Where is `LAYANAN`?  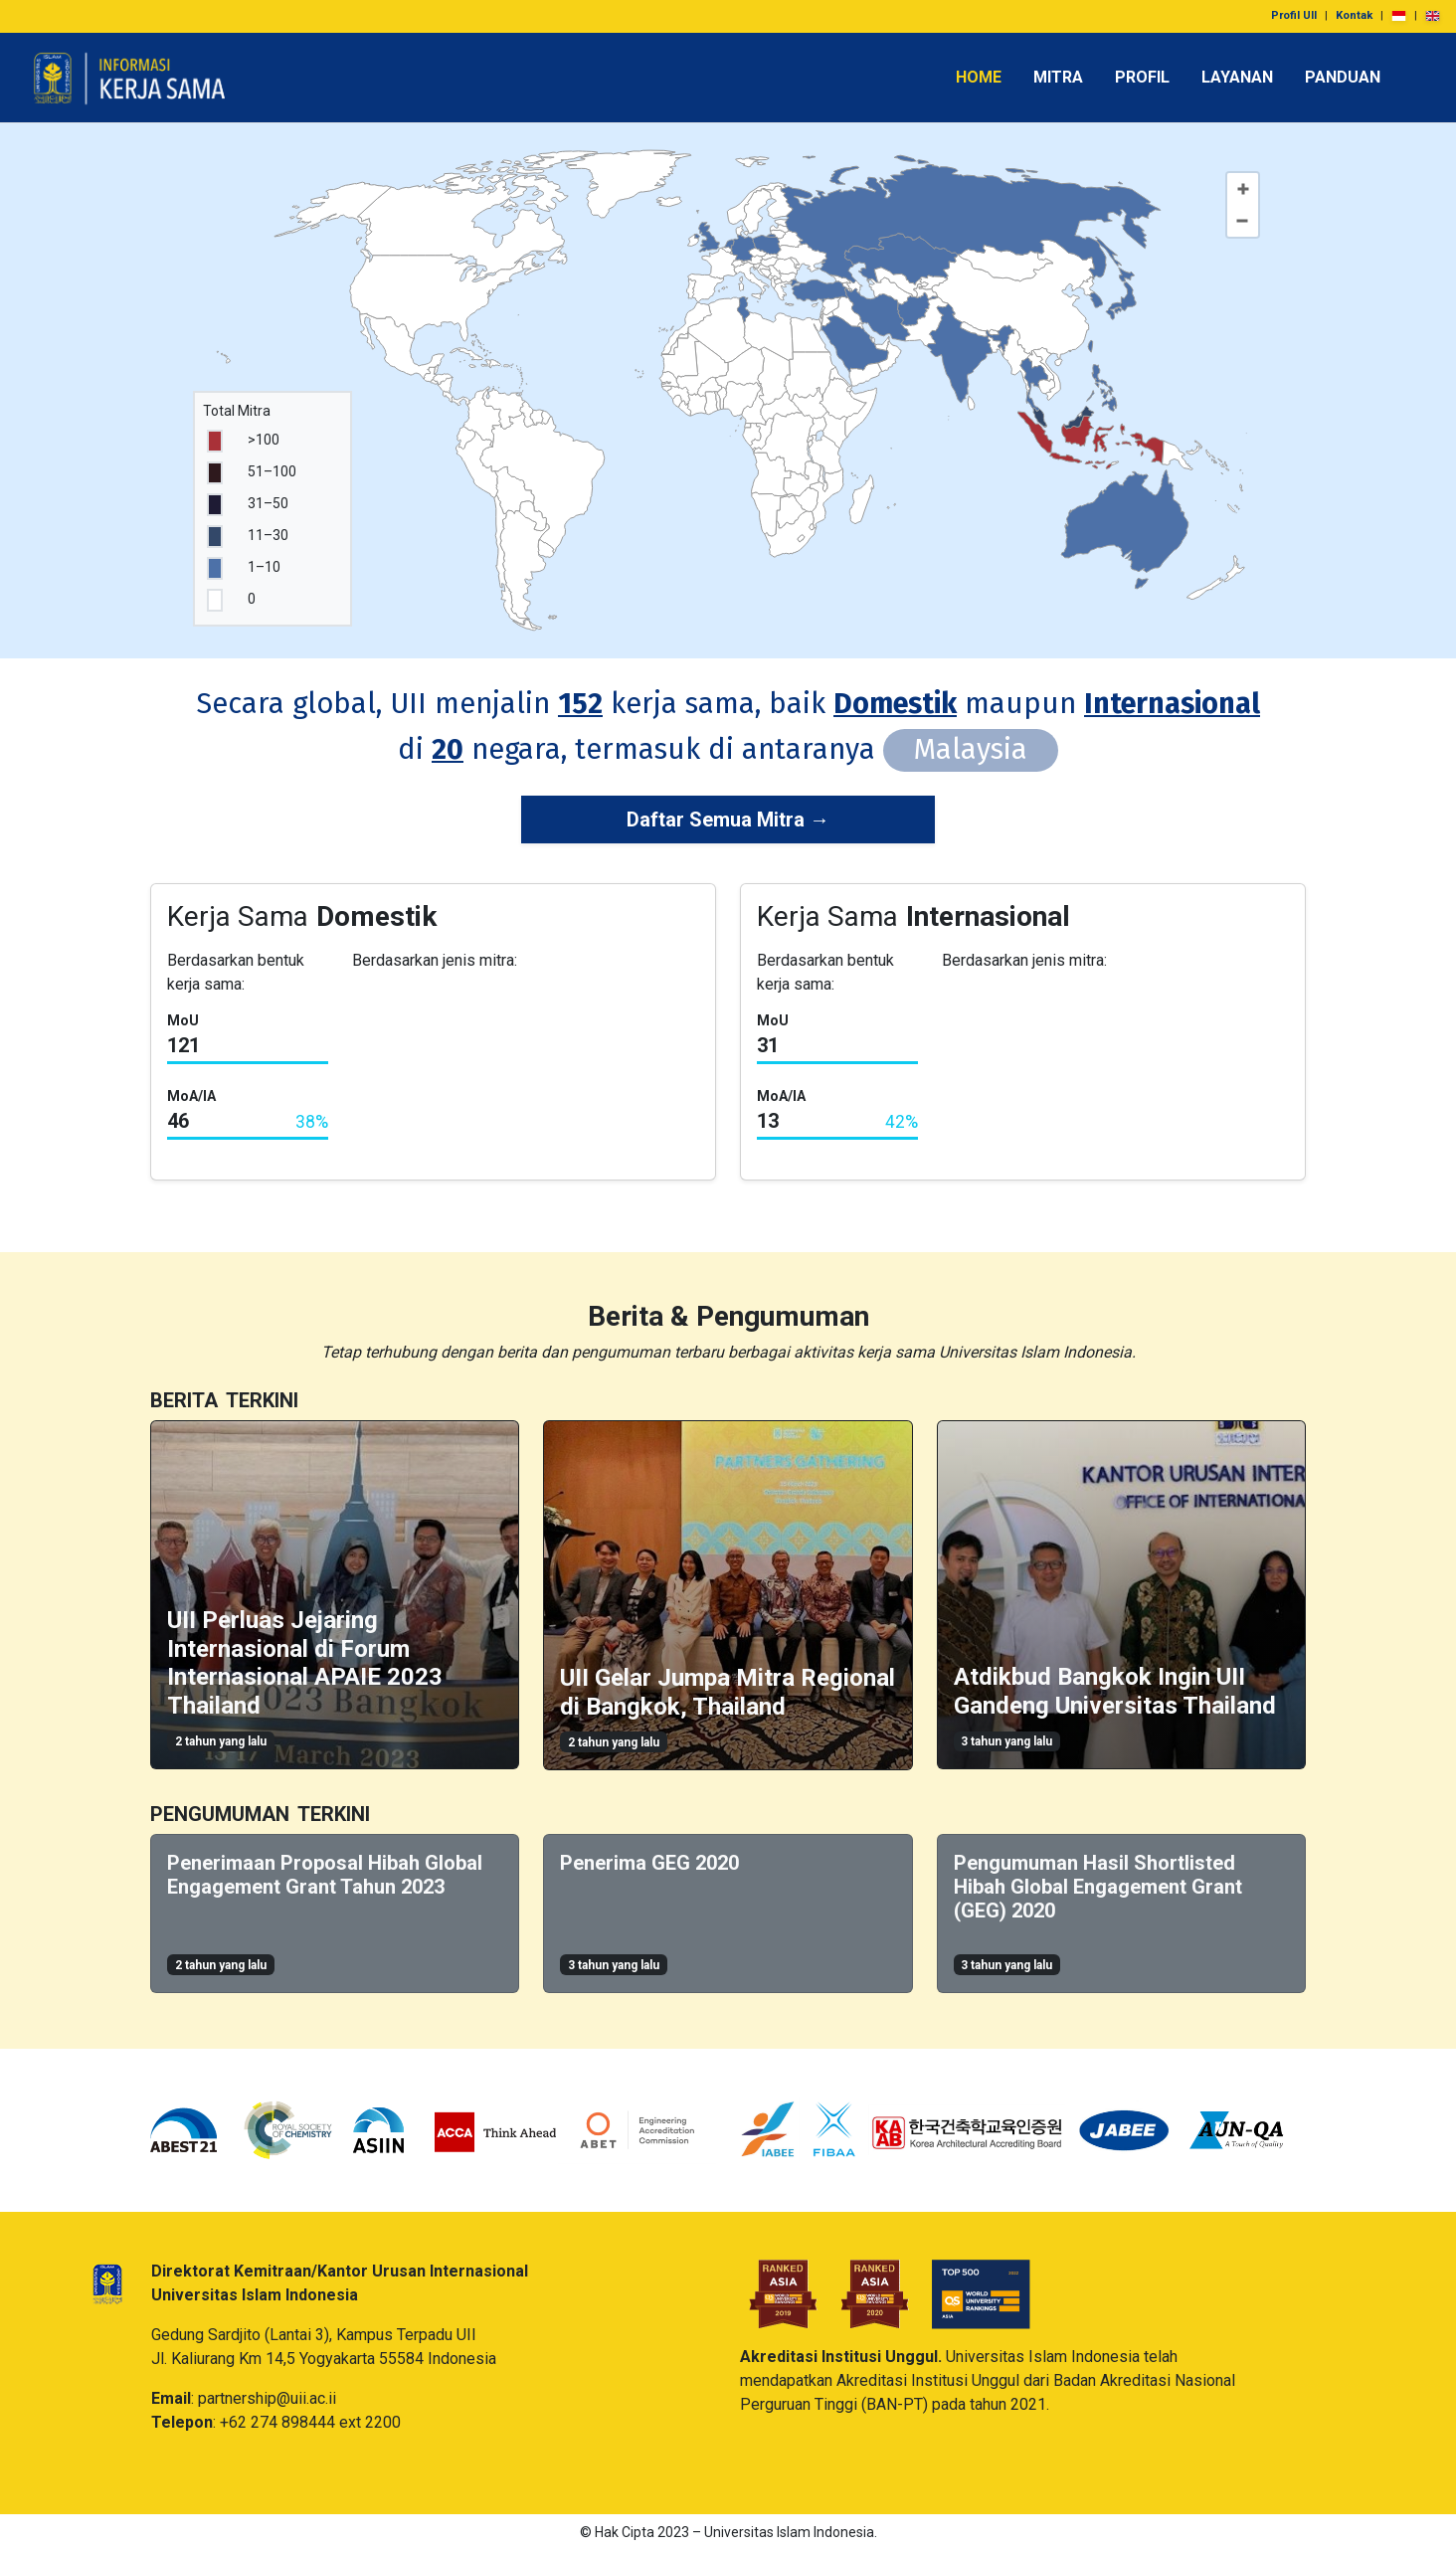
LAYANAN is located at coordinates (1237, 77).